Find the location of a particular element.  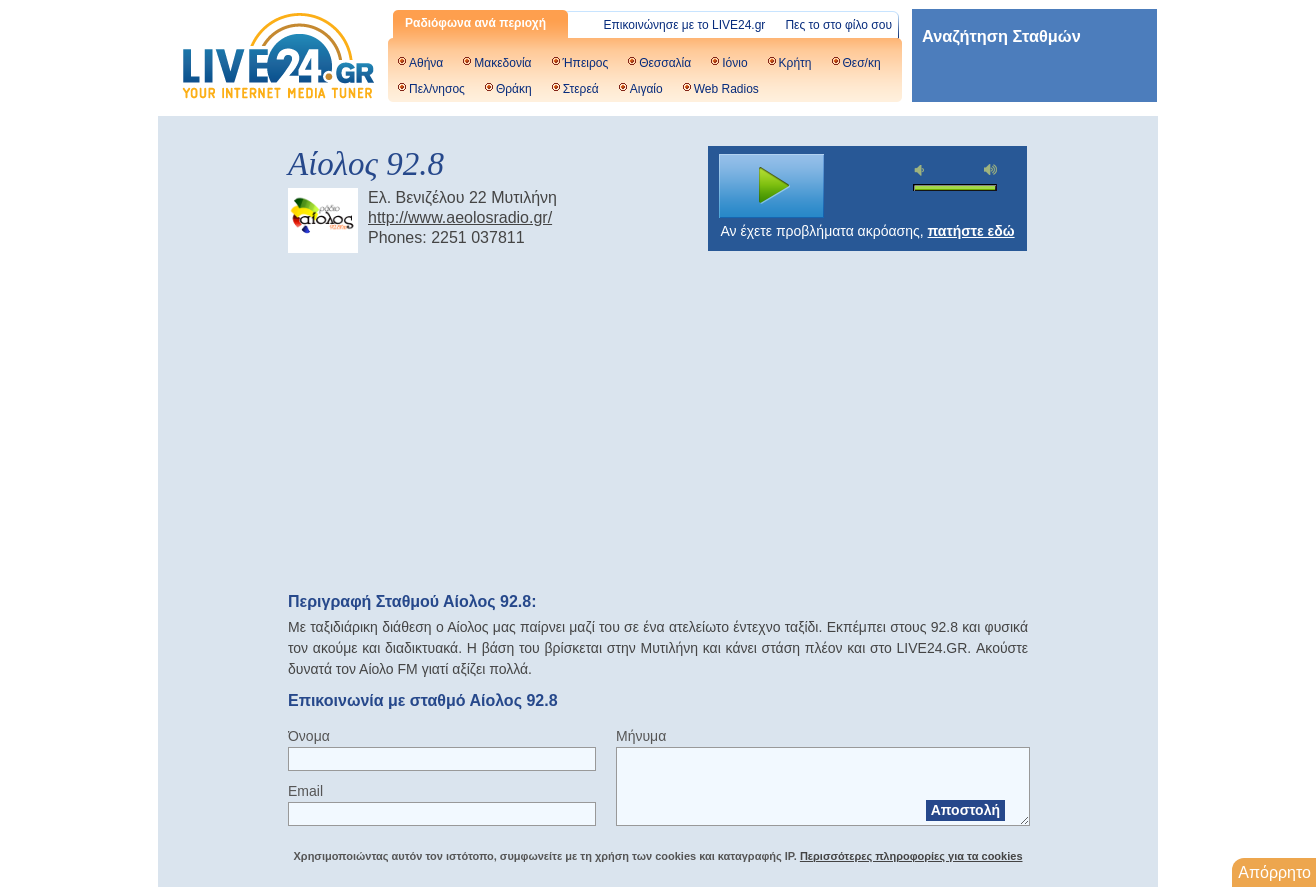

Θράκη is located at coordinates (514, 89).